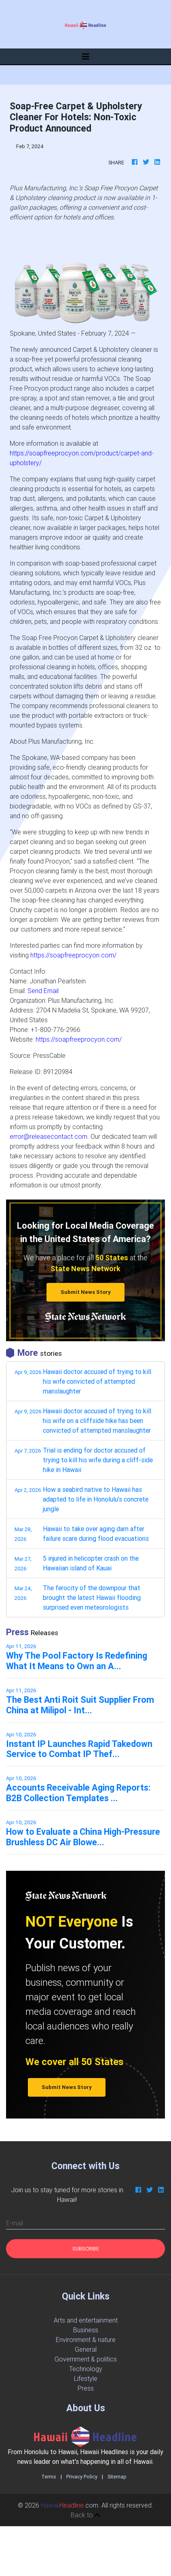  I want to click on error@releasecontact.com, so click(48, 1136).